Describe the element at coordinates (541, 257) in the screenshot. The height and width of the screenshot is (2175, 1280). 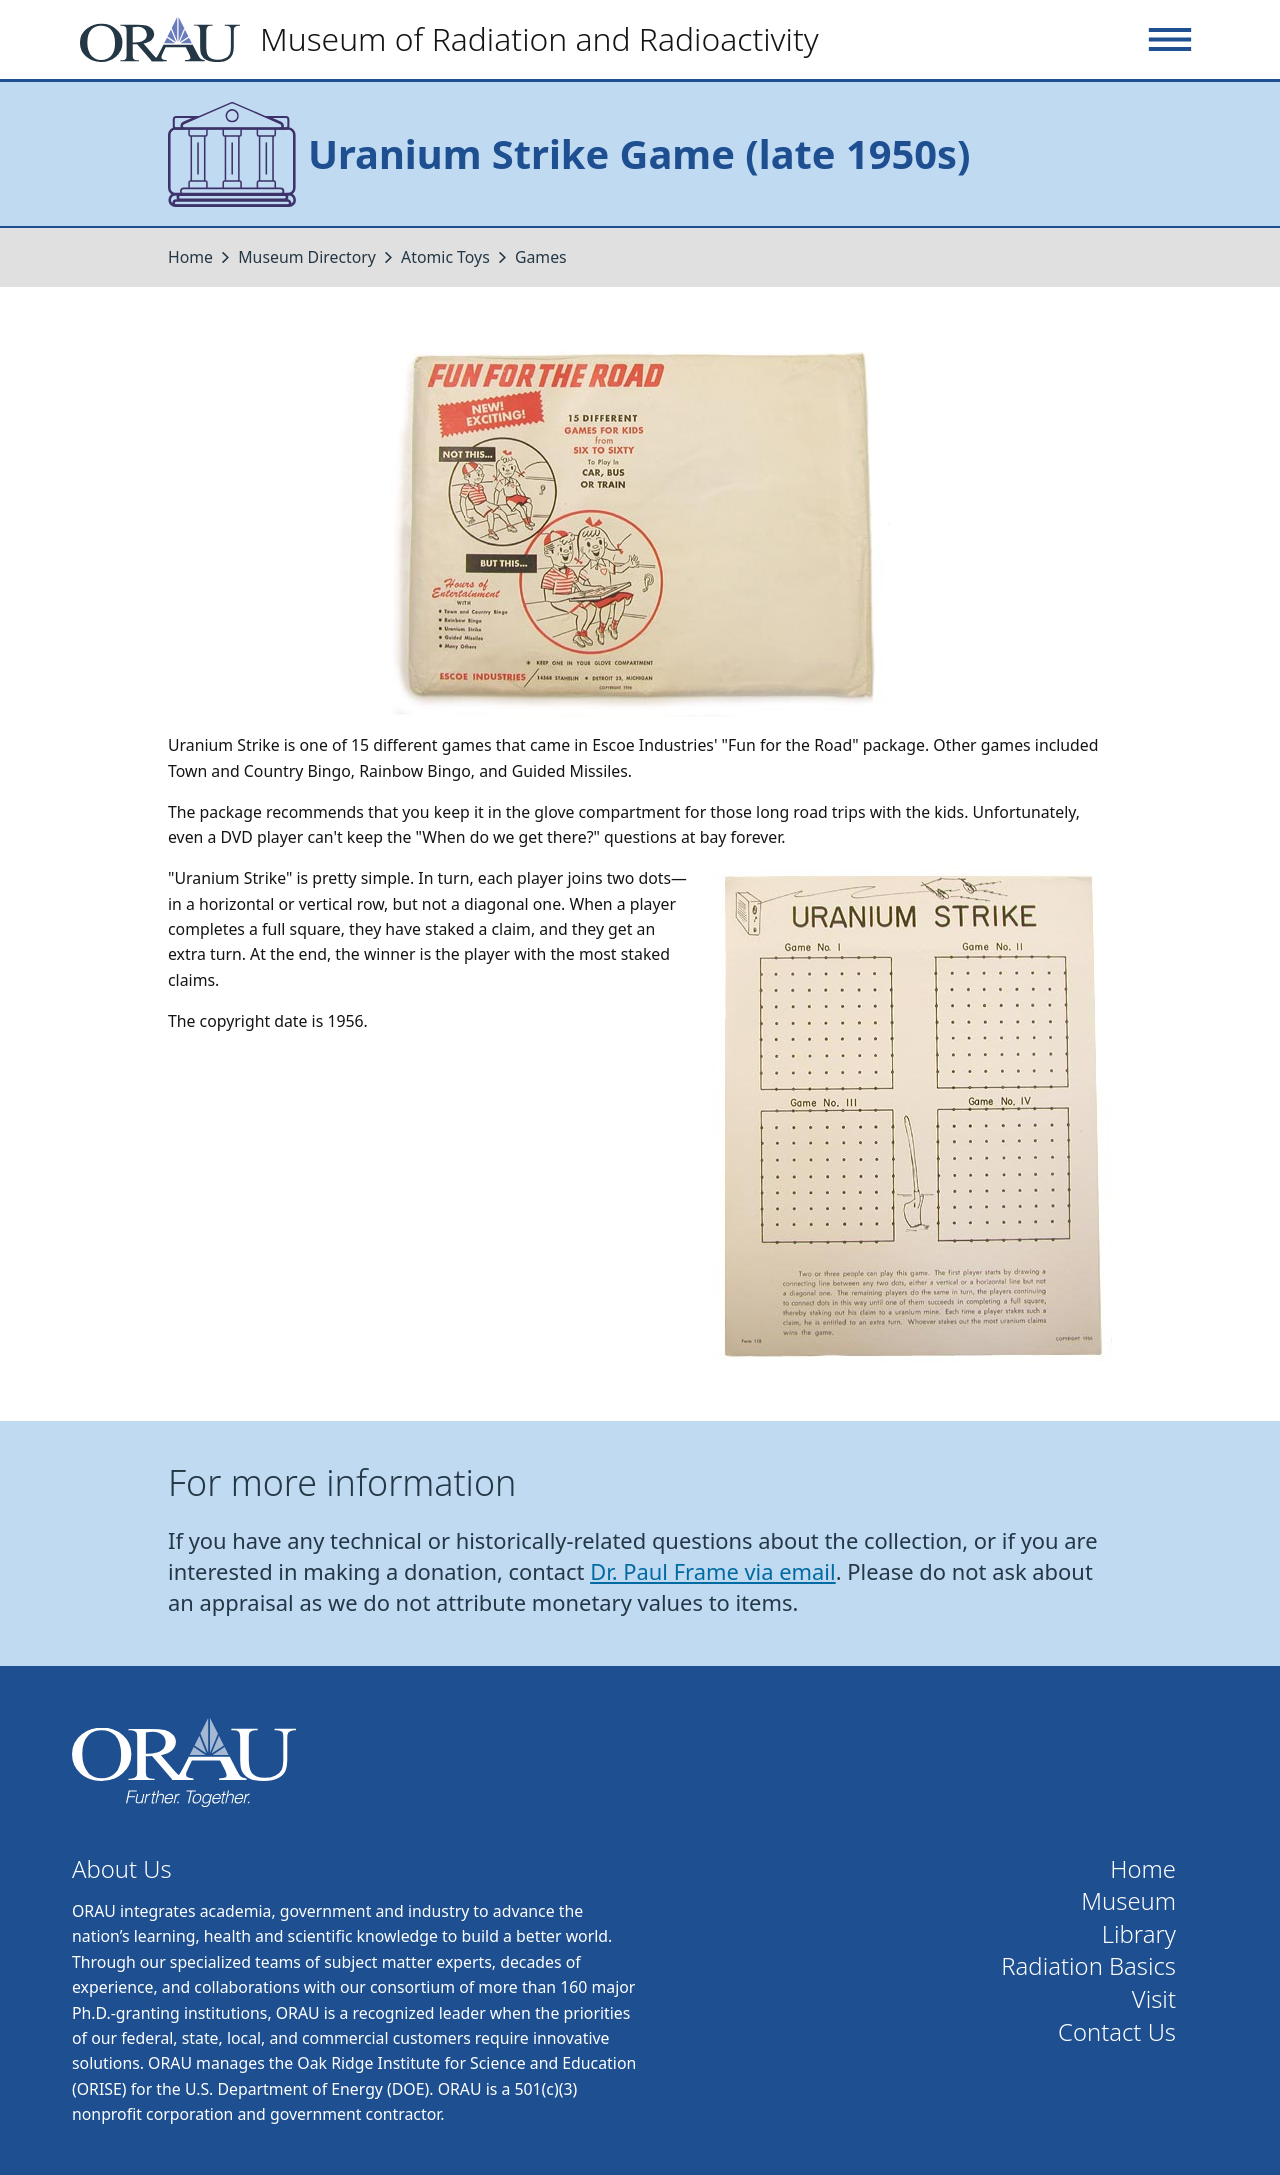
I see `Games` at that location.